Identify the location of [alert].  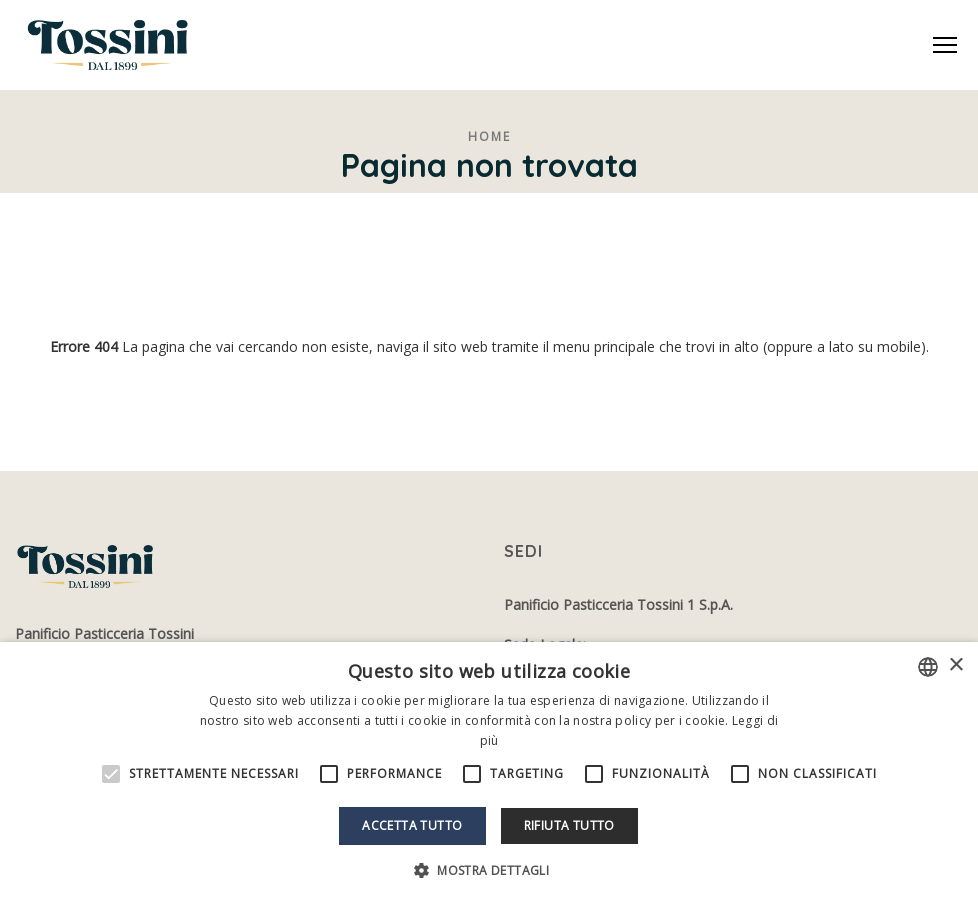
(489, 773).